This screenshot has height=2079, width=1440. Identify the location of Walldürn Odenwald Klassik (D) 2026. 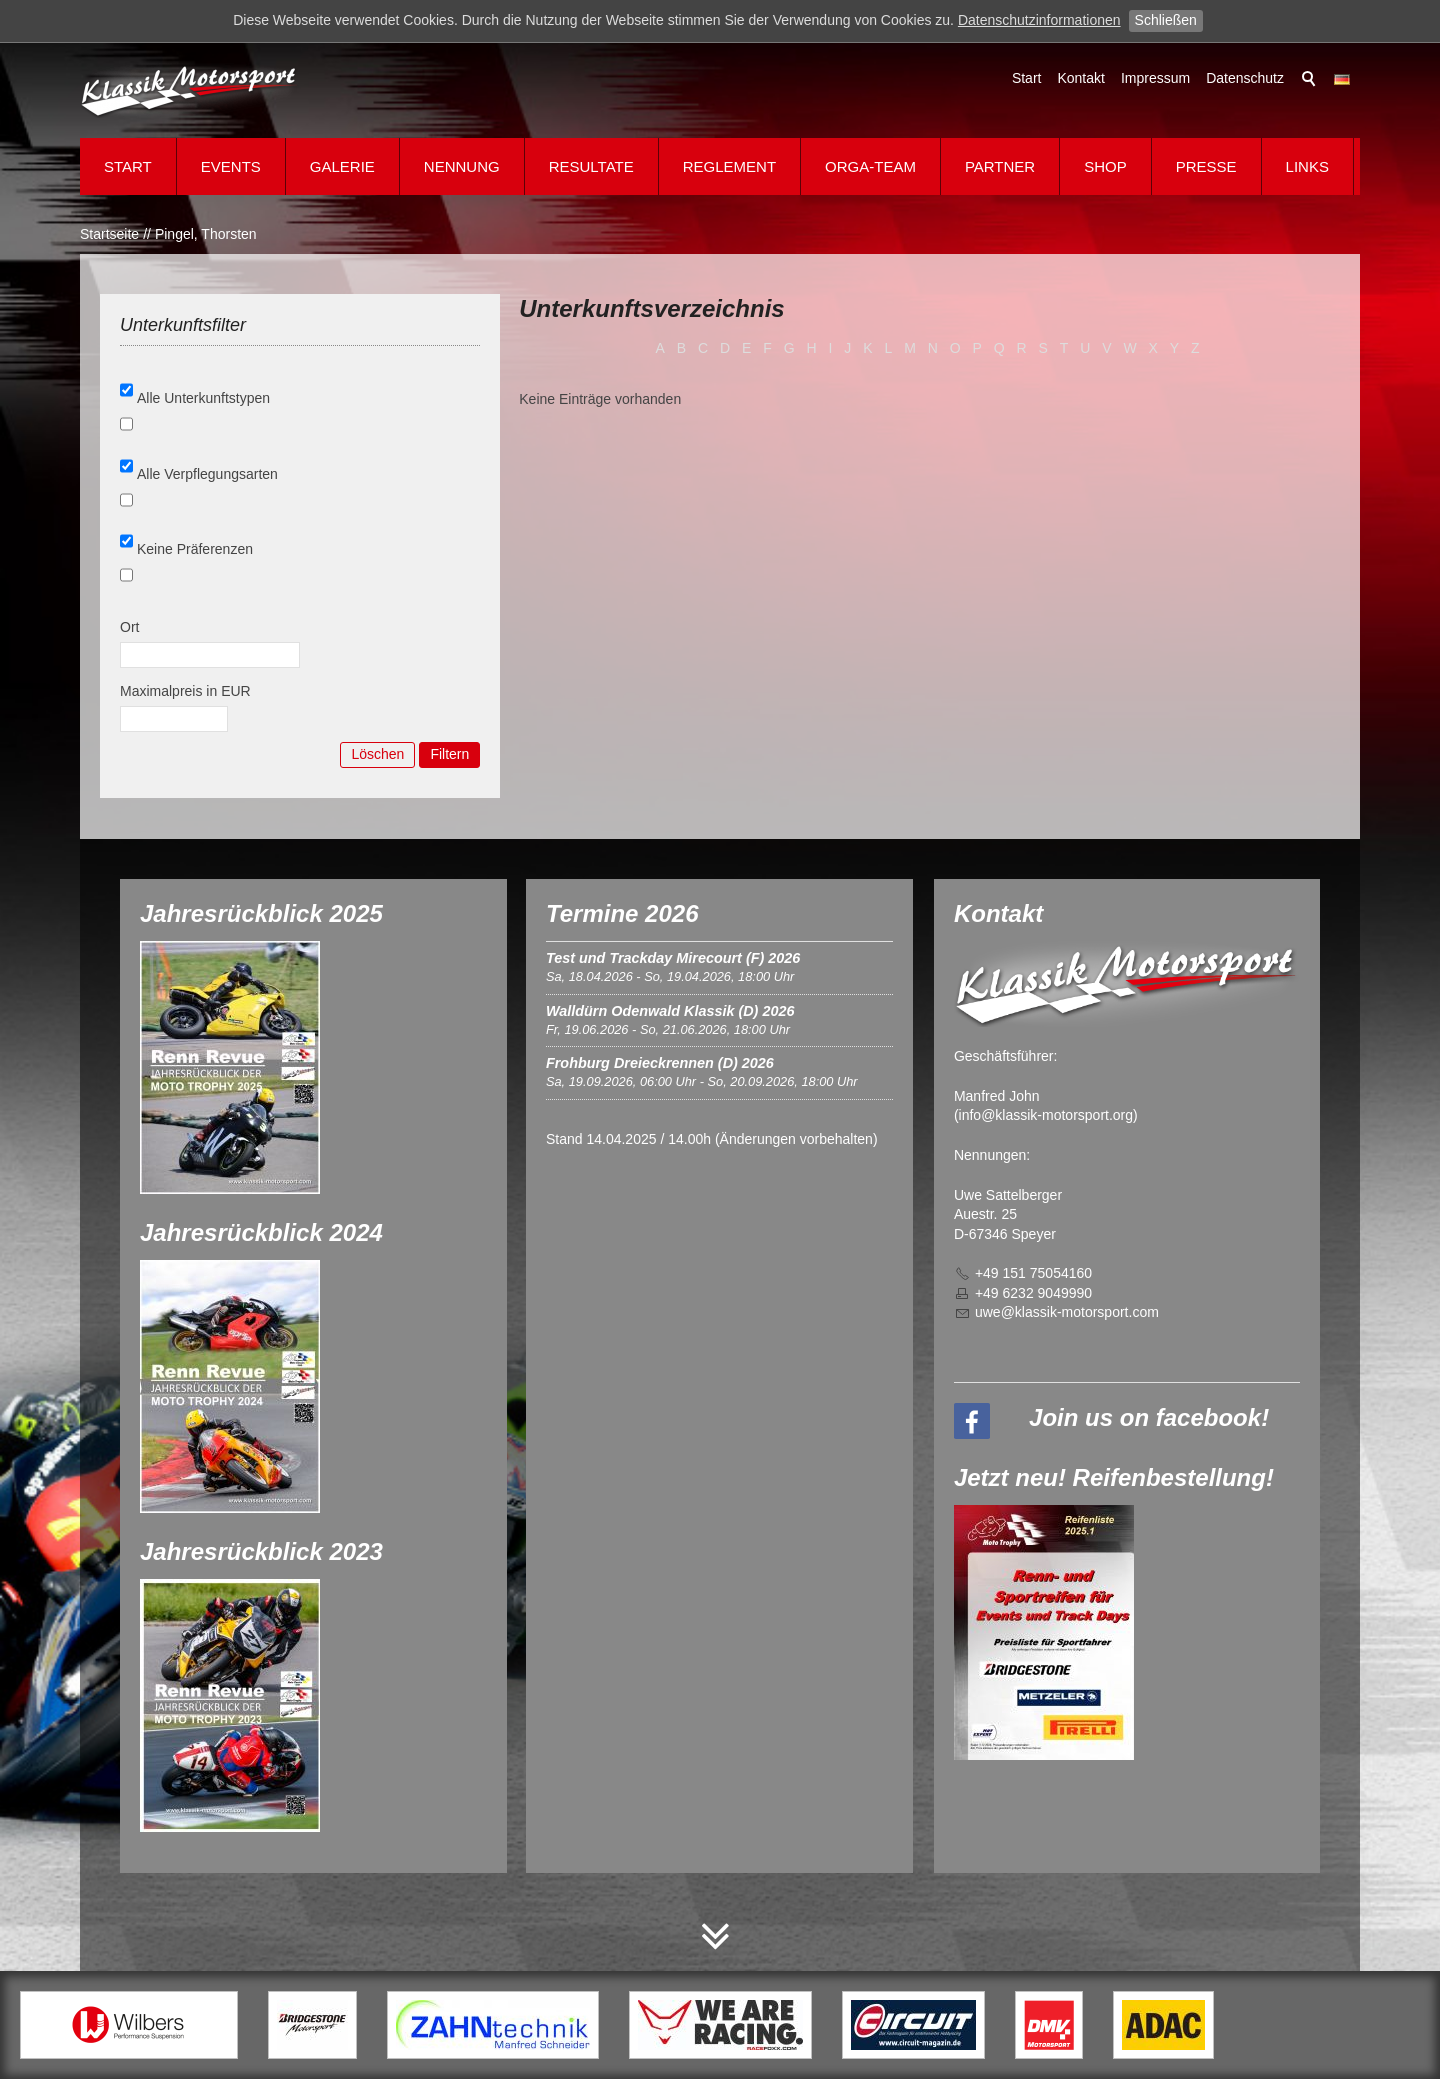
(670, 1011).